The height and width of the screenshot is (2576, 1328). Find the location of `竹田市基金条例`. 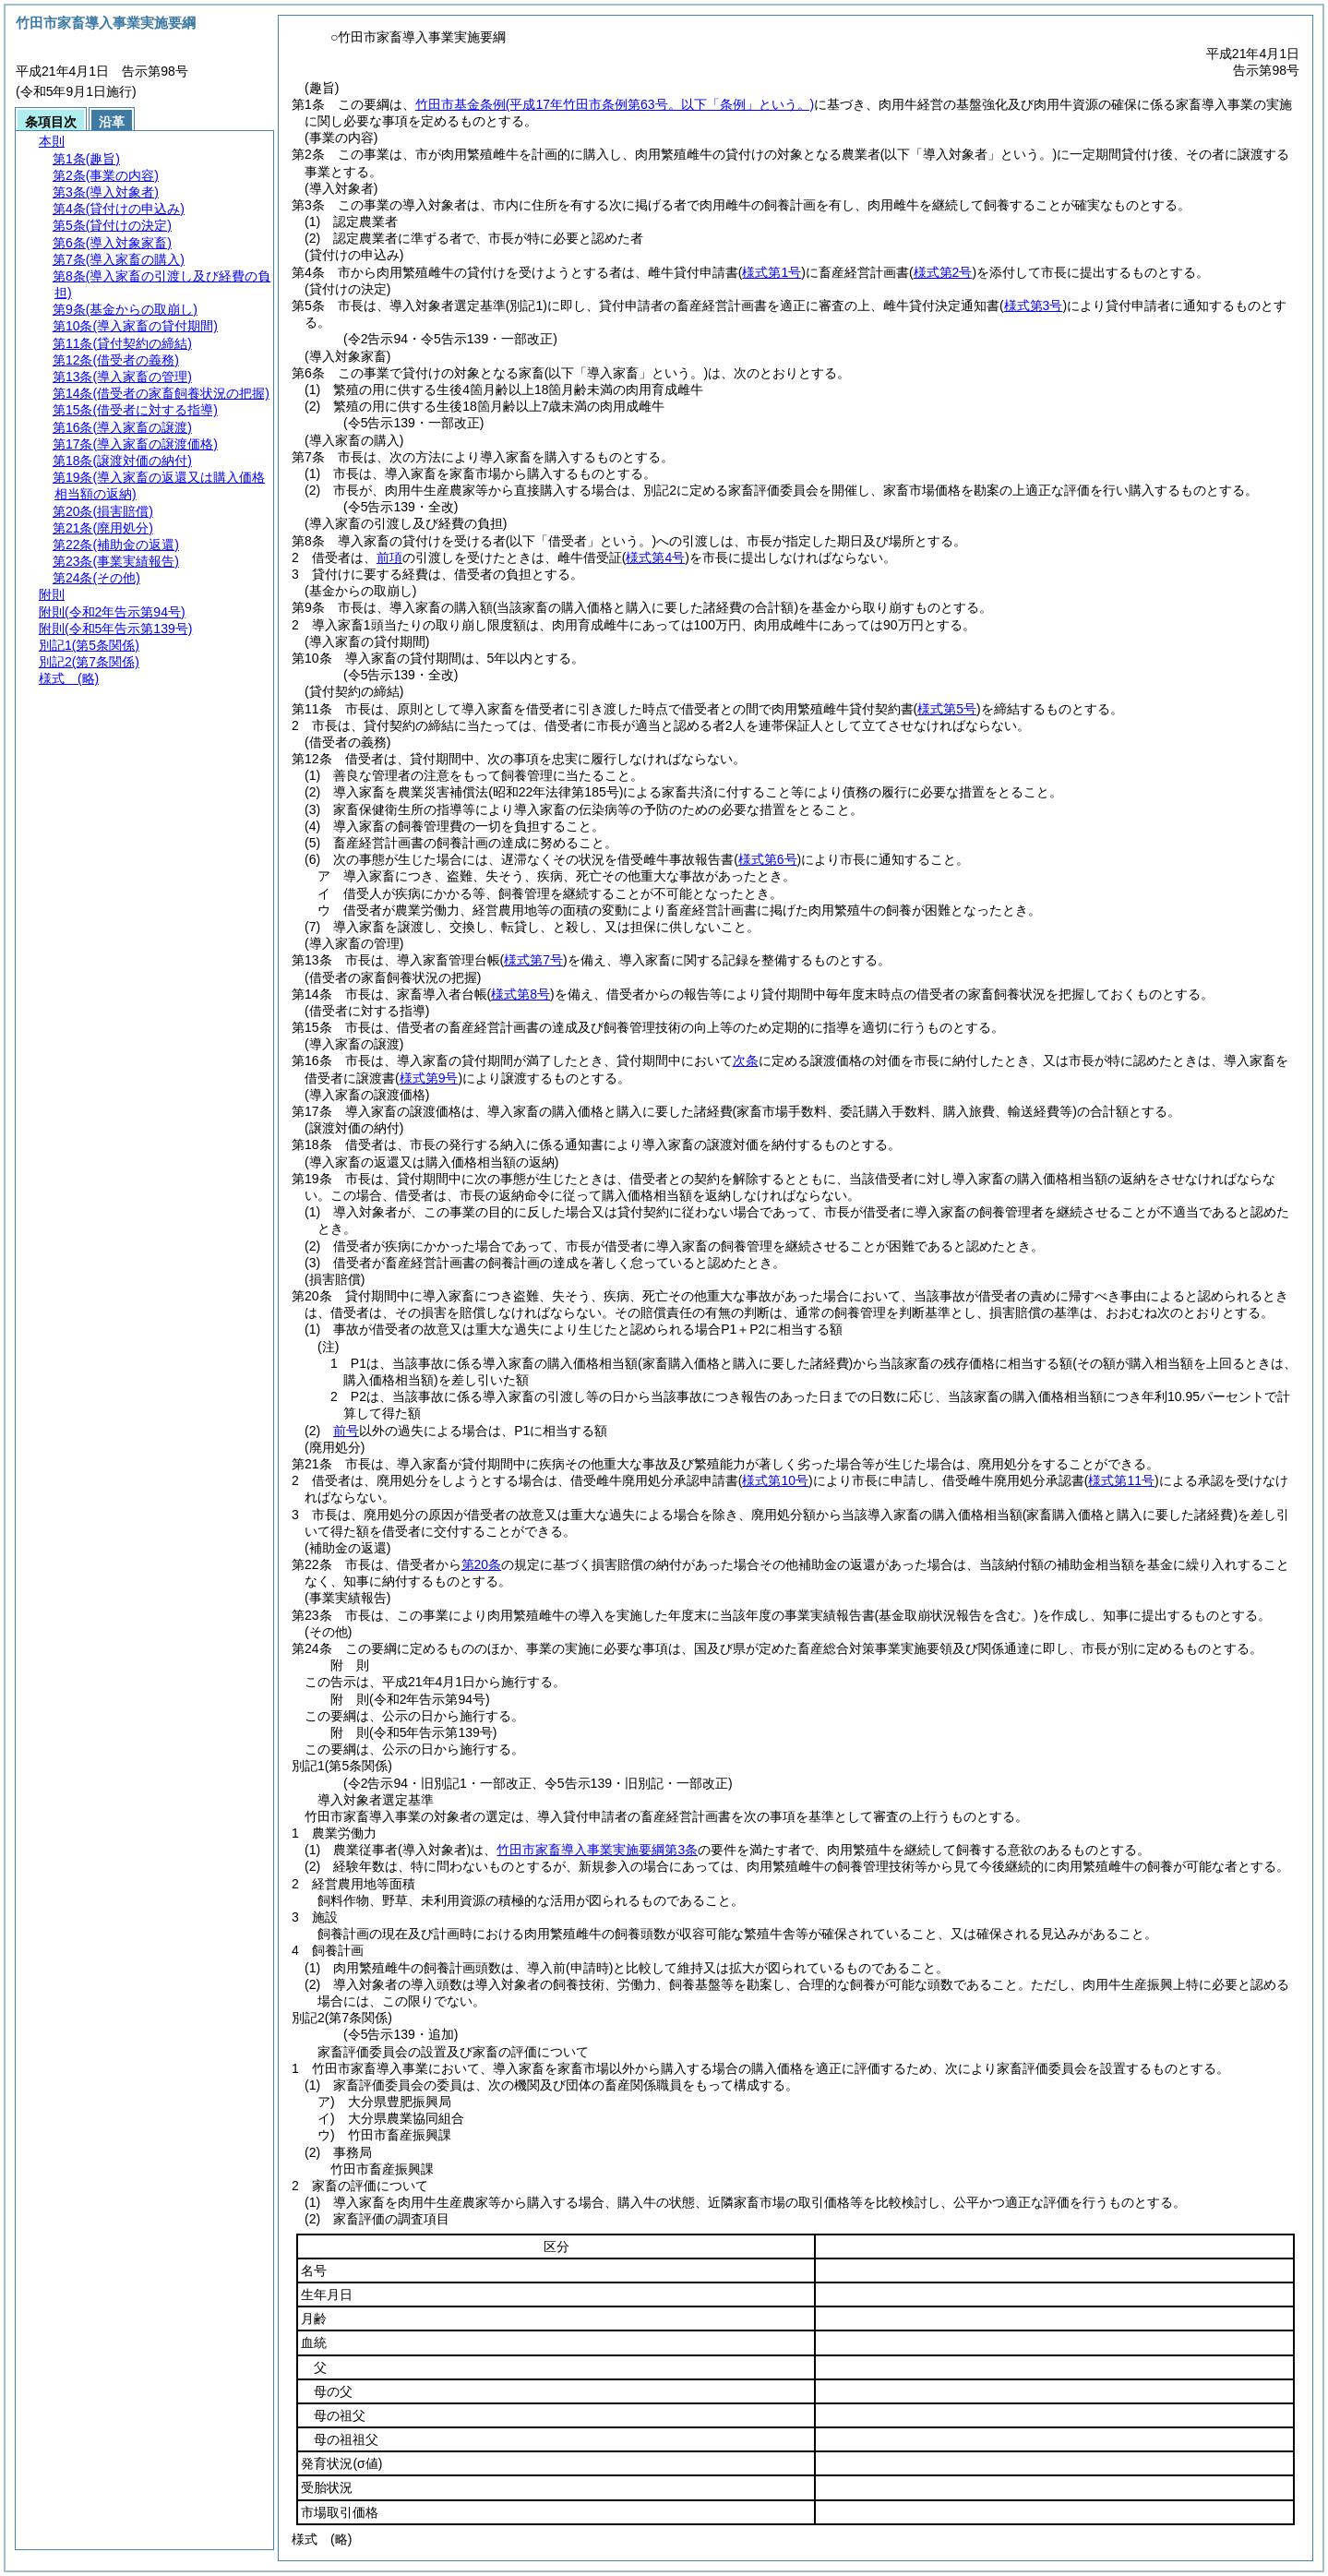

竹田市基金条例 is located at coordinates (614, 104).